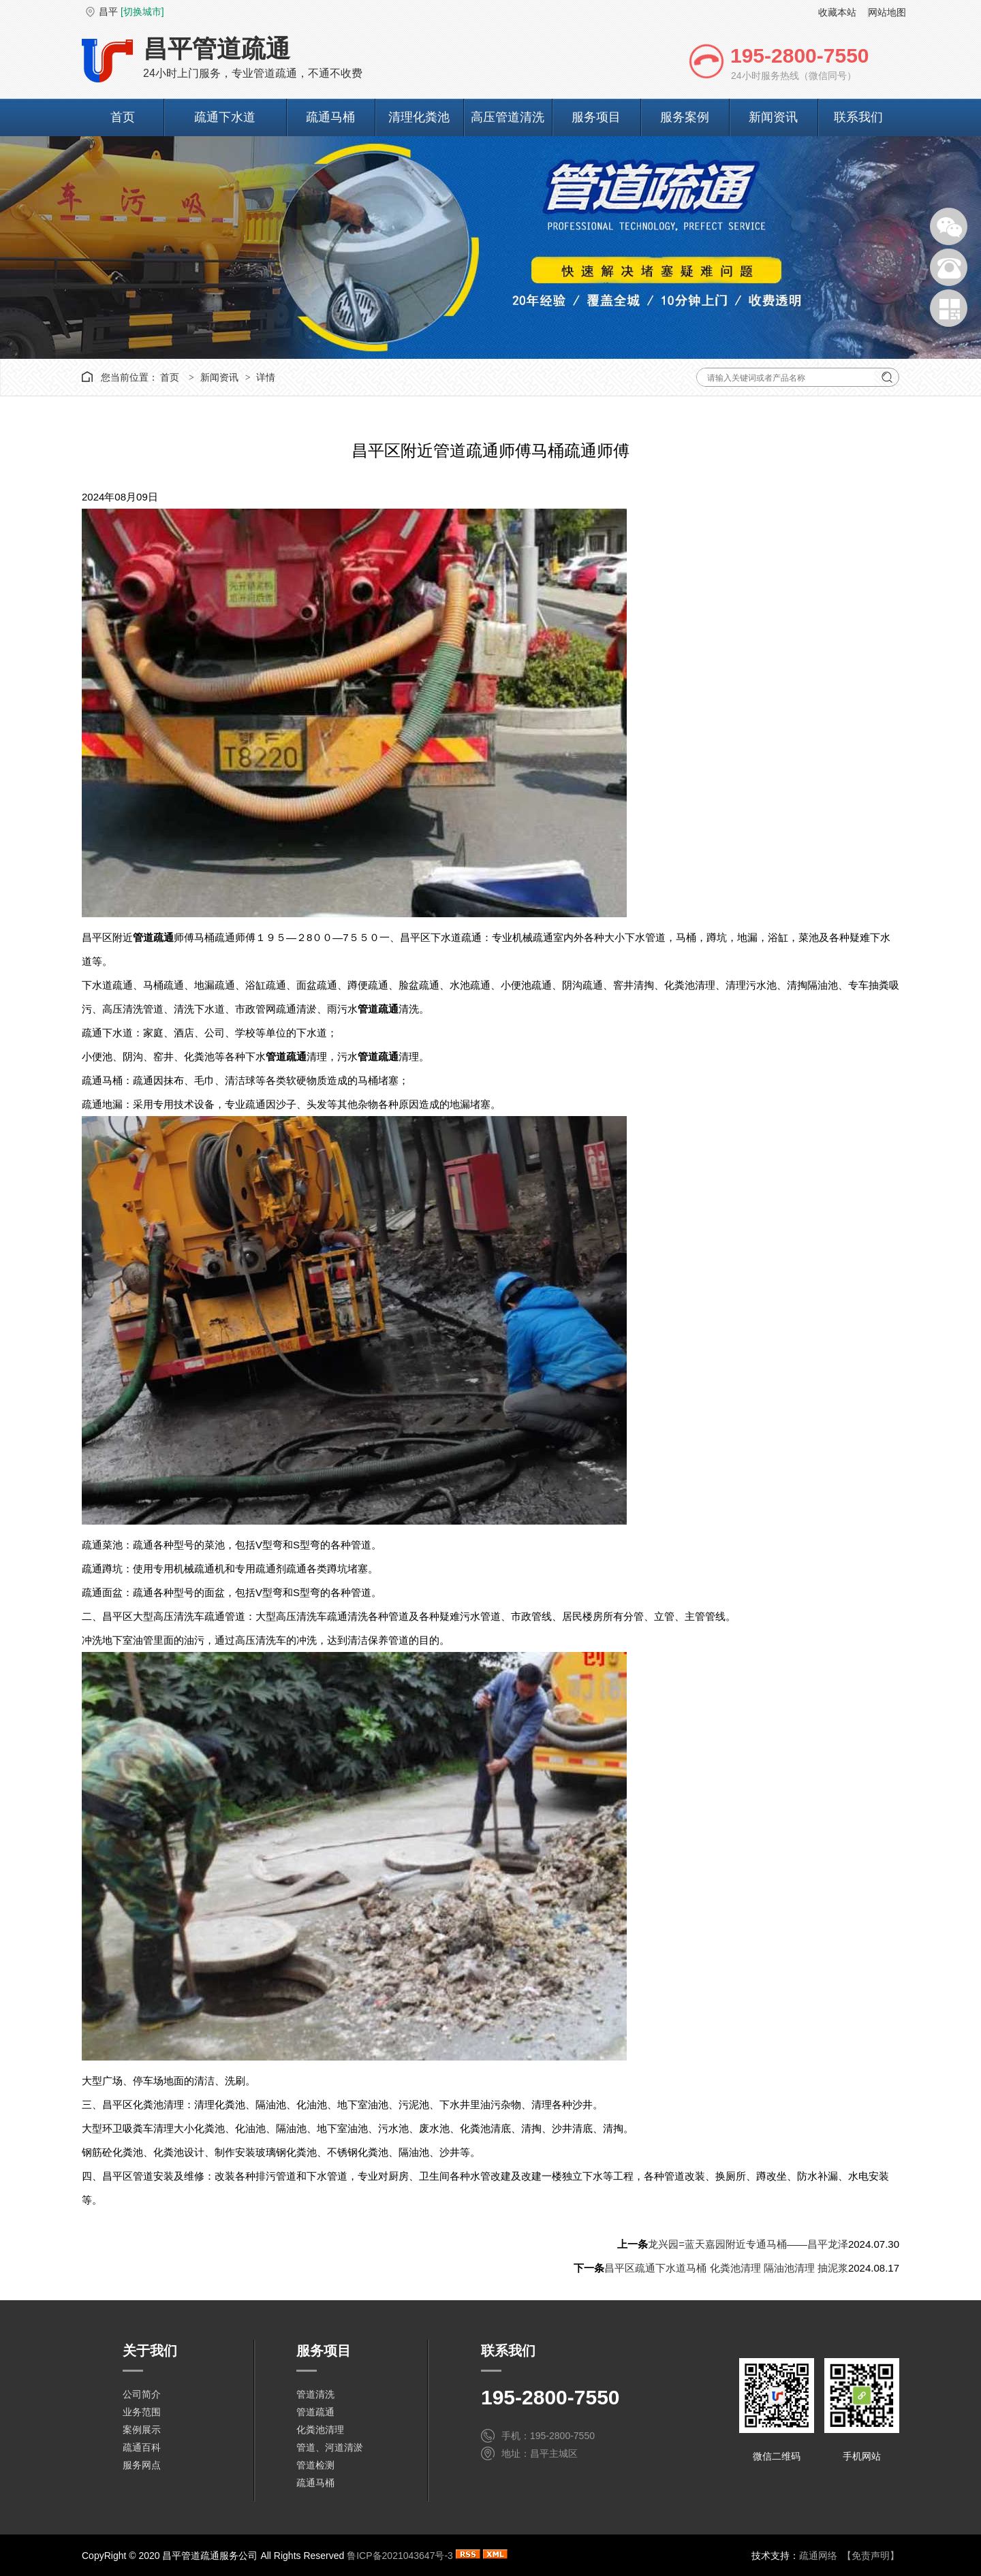  Describe the element at coordinates (773, 117) in the screenshot. I see `新闻资讯` at that location.